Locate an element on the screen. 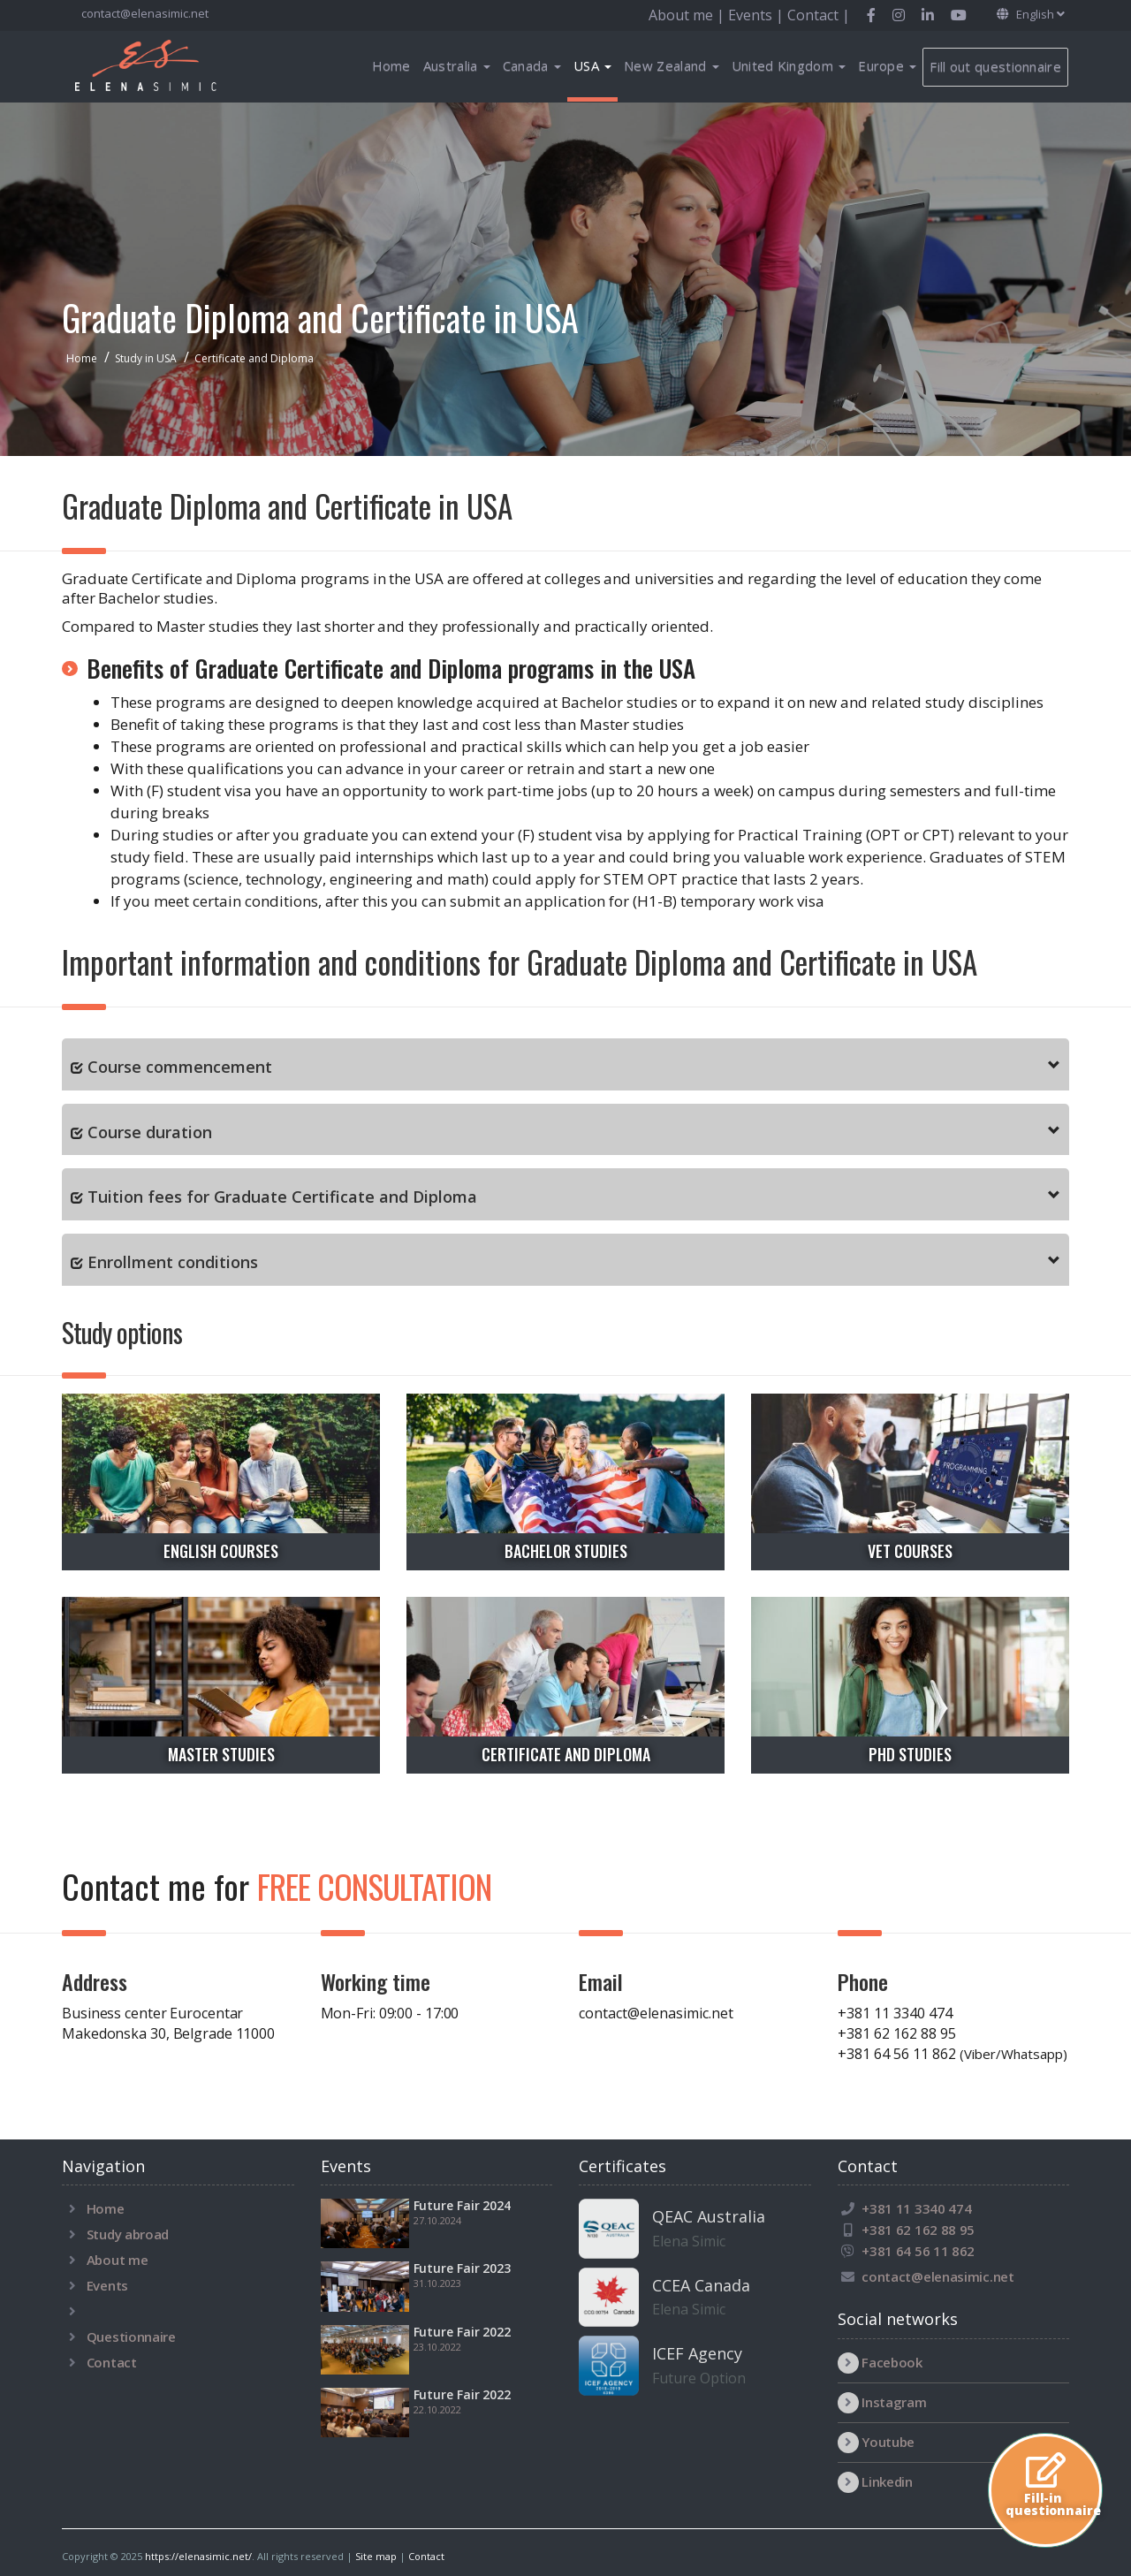 This screenshot has height=2576, width=1131. +381 62 162 88 95 is located at coordinates (897, 2033).